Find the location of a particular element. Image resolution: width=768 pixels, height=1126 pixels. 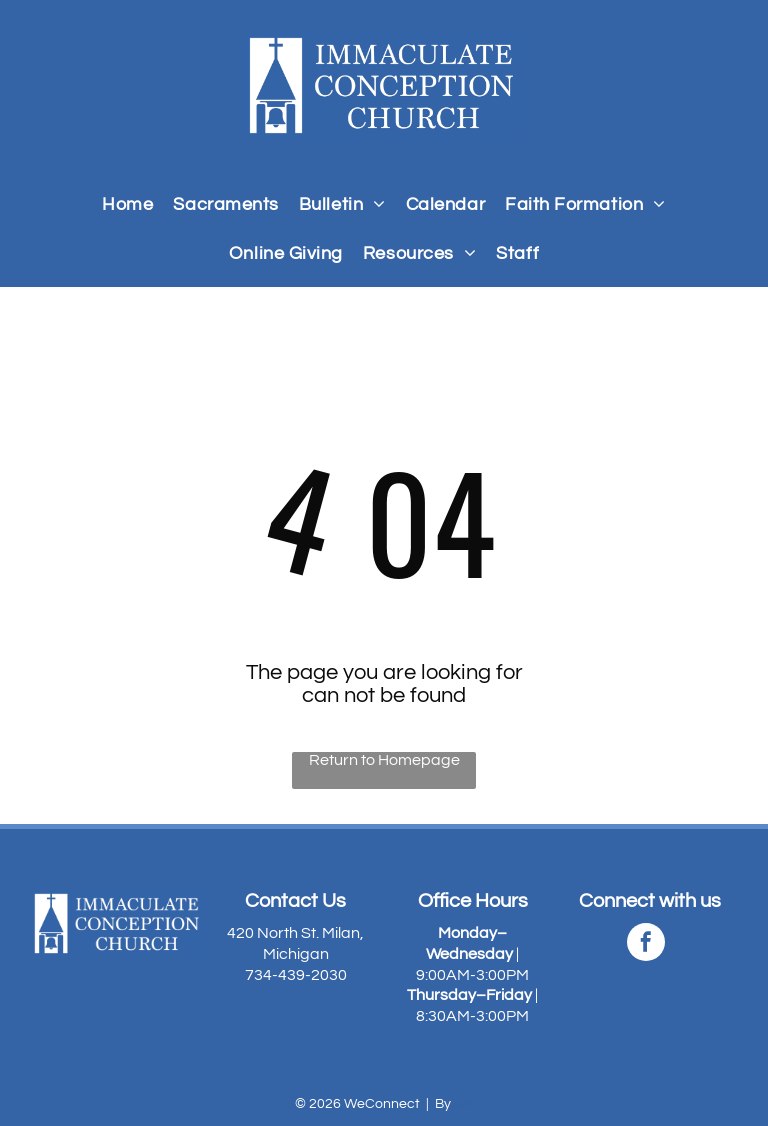

[facebook] is located at coordinates (646, 944).